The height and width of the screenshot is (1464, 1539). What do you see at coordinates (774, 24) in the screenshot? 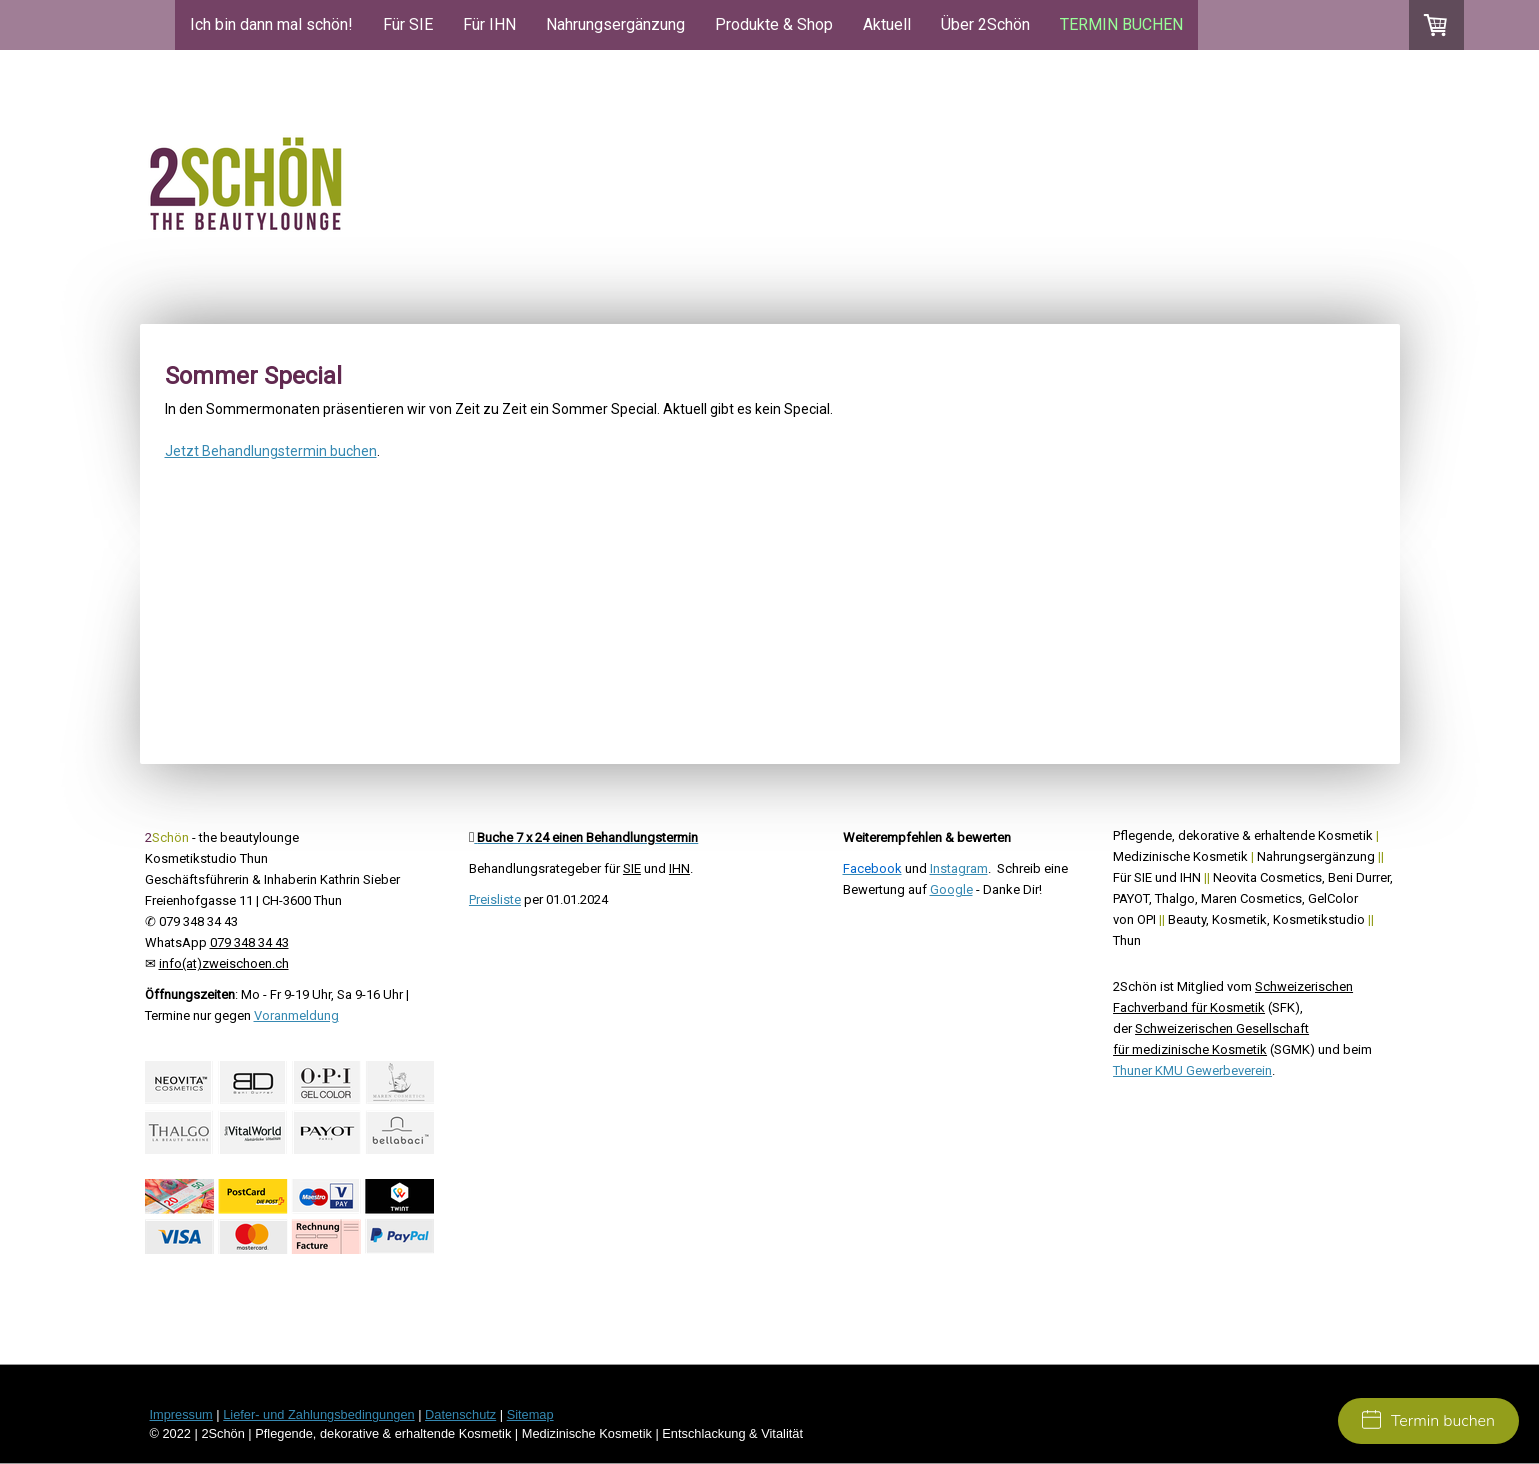
I see `Produkte & Shop` at bounding box center [774, 24].